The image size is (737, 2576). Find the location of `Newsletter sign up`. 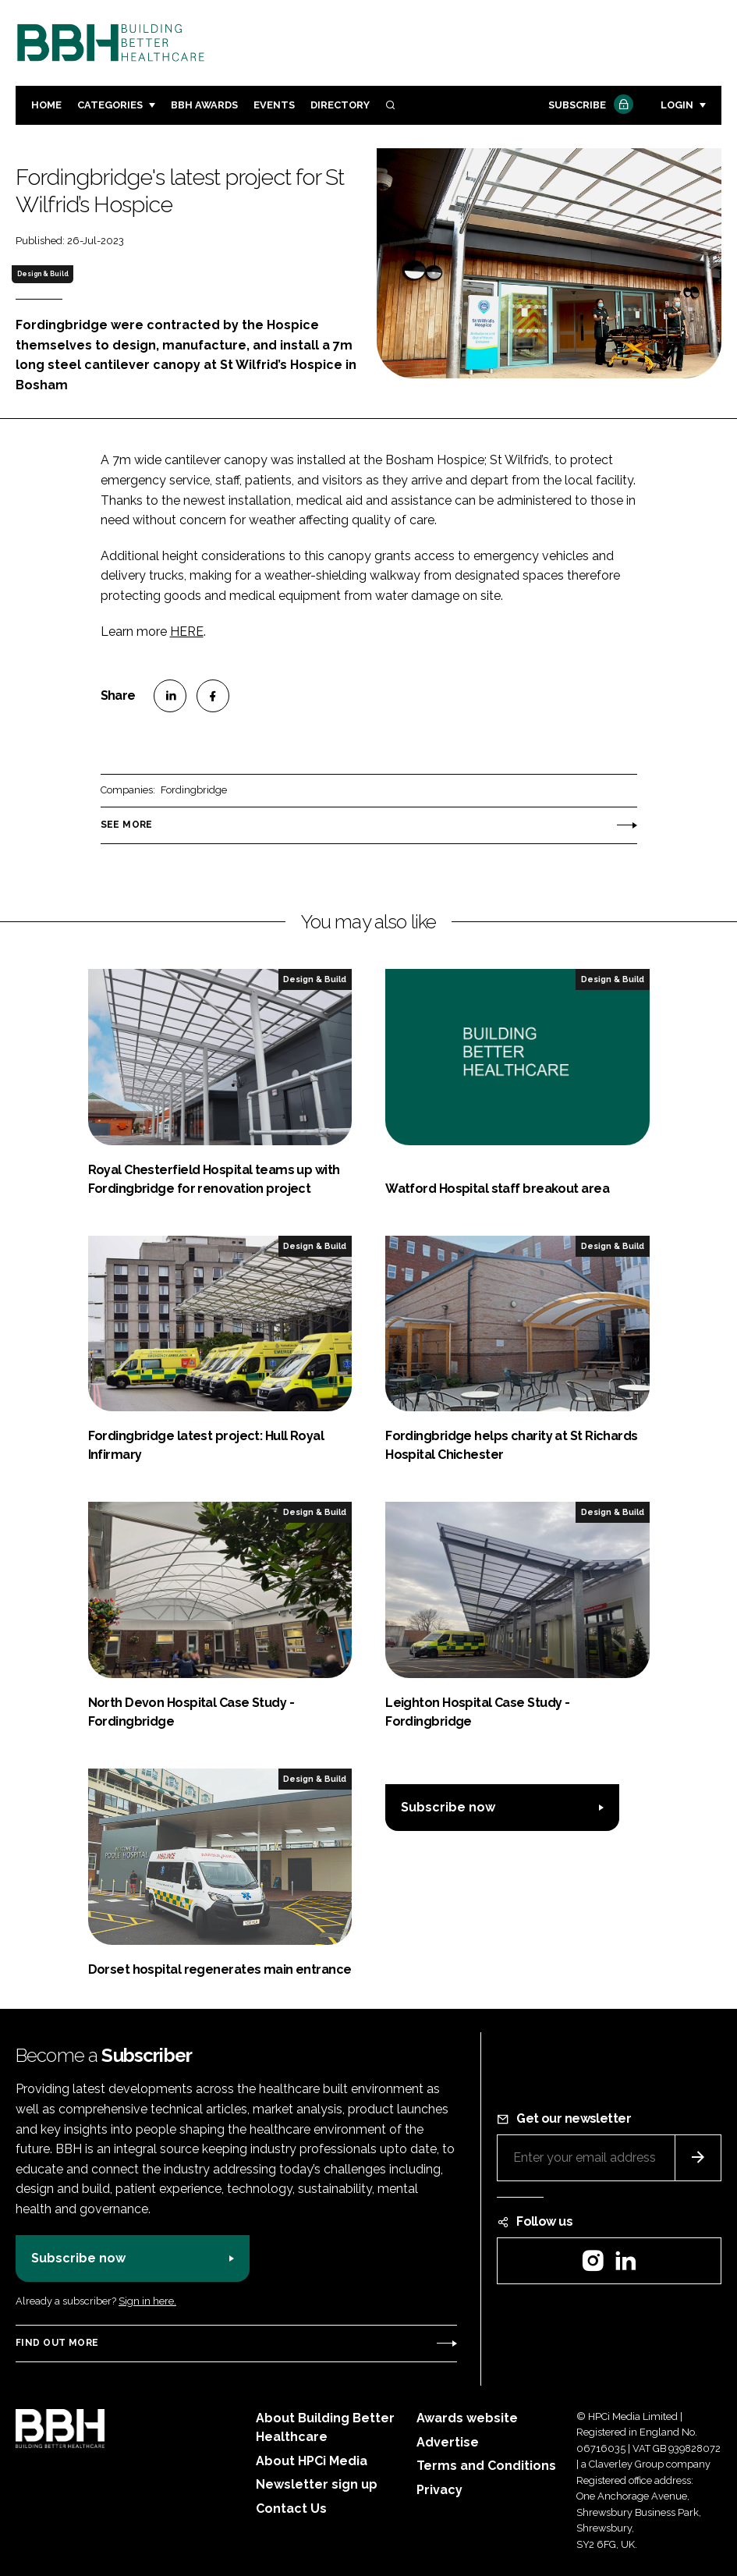

Newsletter sign up is located at coordinates (316, 2484).